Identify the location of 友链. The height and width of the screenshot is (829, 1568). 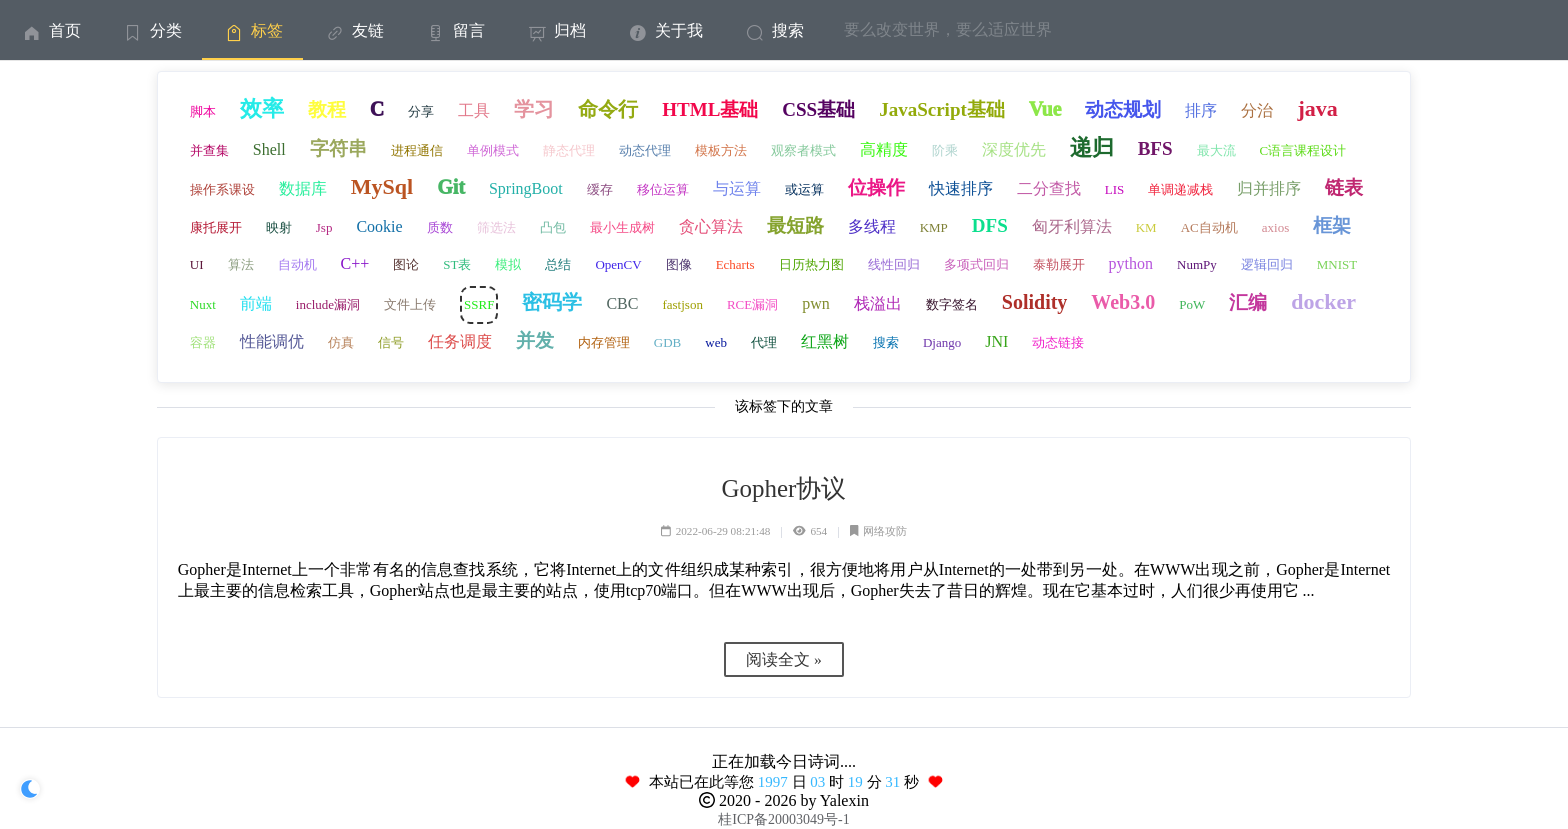
(353, 30).